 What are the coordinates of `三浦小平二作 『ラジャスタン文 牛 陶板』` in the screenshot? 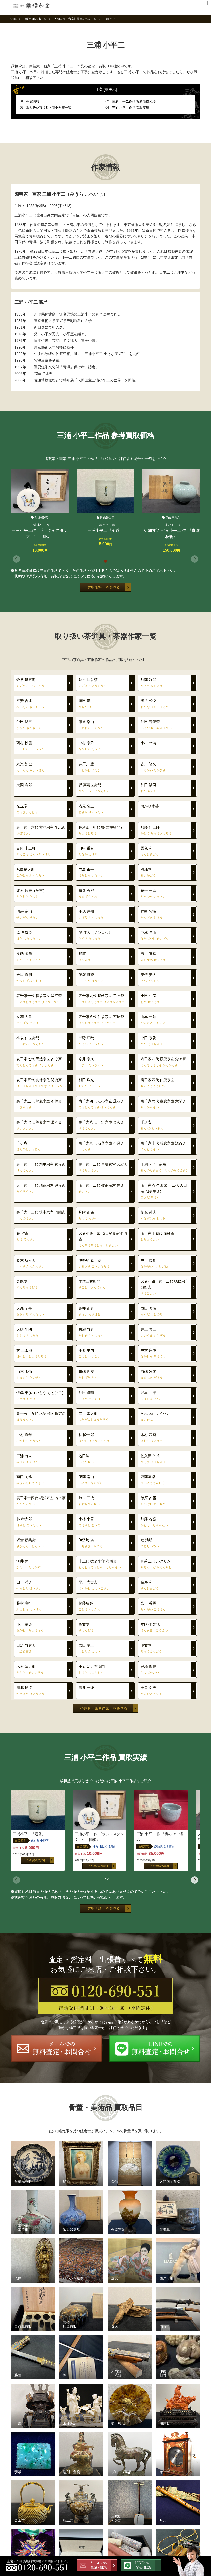 It's located at (40, 533).